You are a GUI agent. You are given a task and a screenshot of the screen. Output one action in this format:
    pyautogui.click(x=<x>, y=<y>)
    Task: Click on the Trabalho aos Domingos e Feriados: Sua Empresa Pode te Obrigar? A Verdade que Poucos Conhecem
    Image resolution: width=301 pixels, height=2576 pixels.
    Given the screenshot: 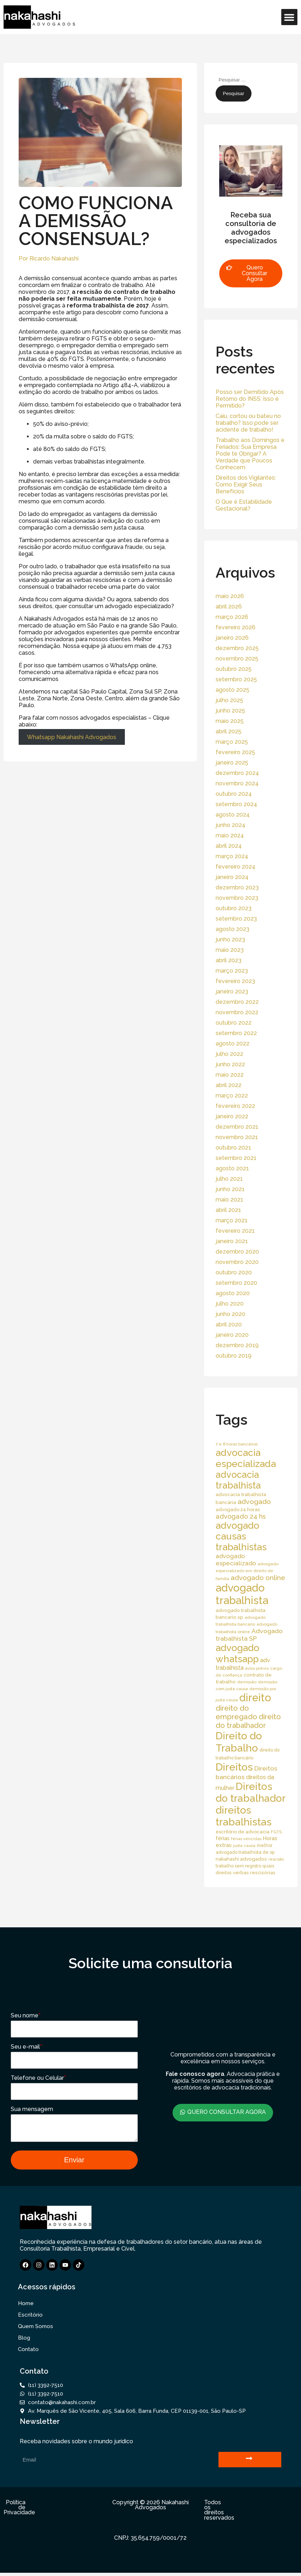 What is the action you would take?
    pyautogui.click(x=250, y=454)
    